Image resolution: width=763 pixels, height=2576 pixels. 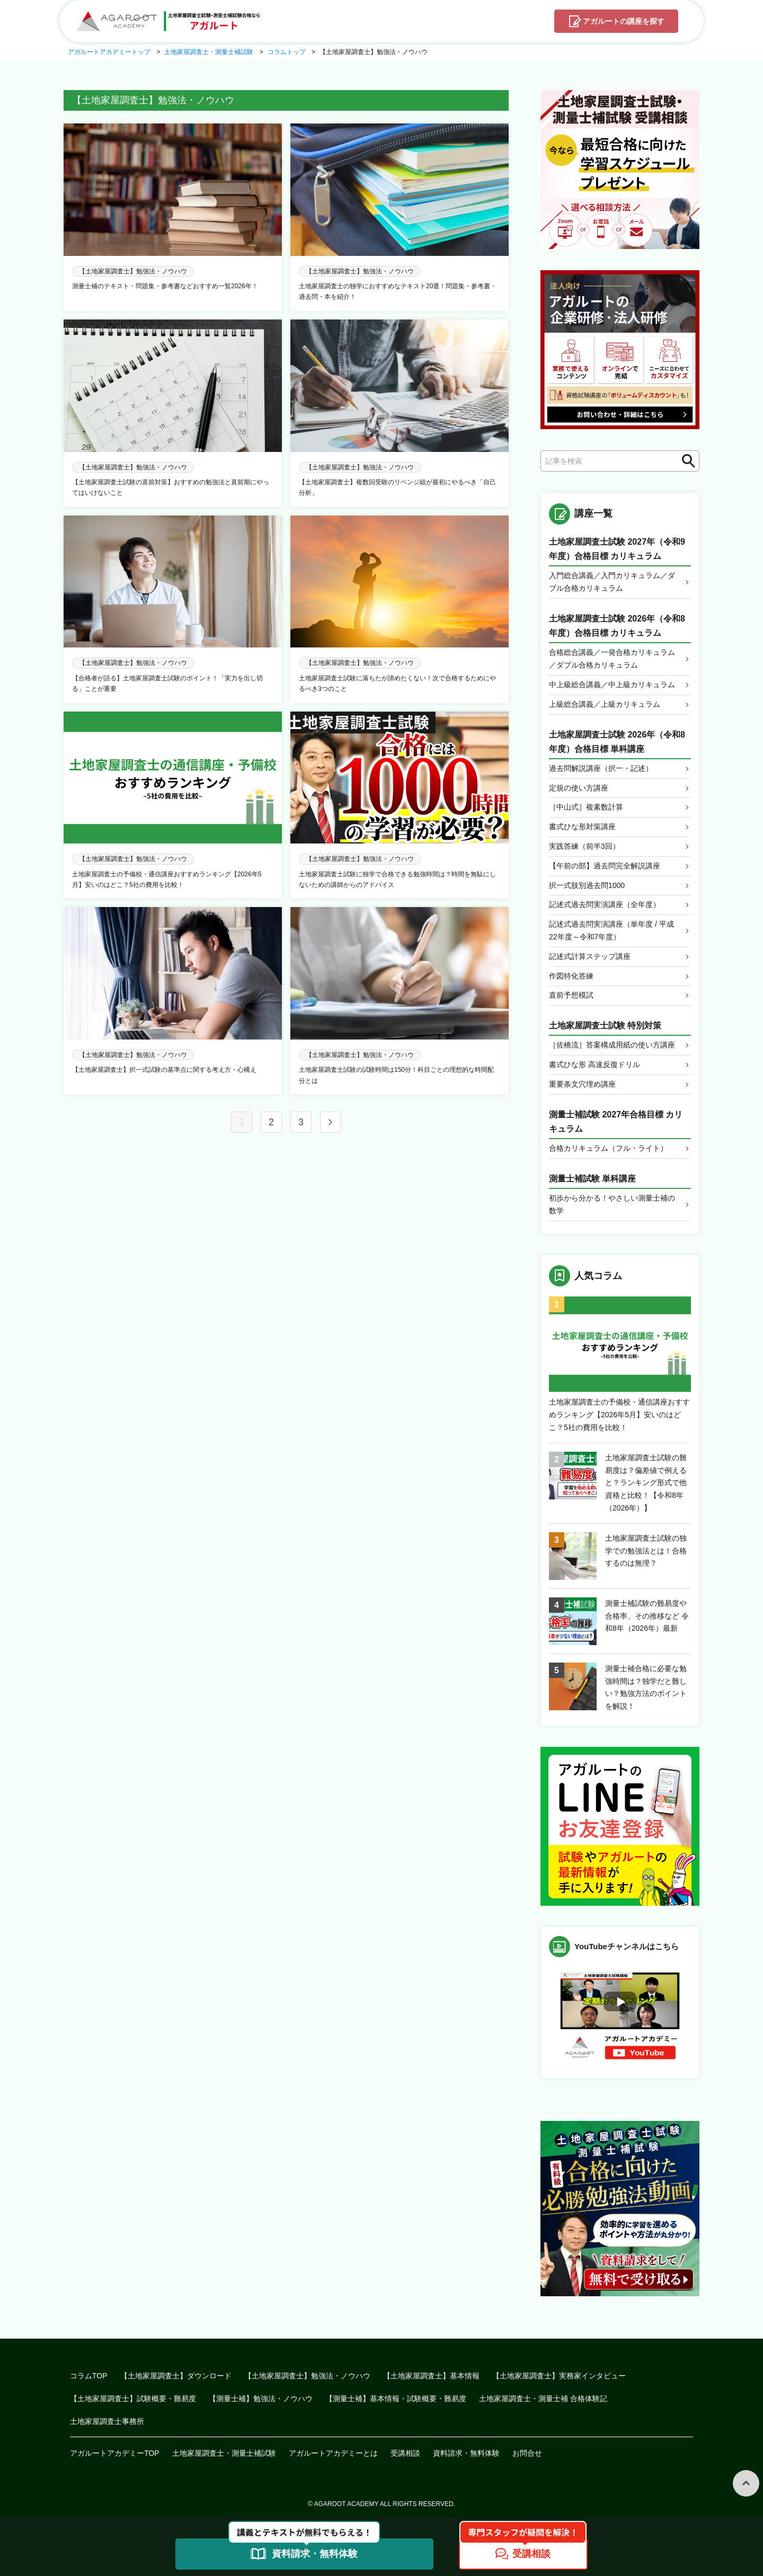 I want to click on アガルートアカデミーとは, so click(x=333, y=2453).